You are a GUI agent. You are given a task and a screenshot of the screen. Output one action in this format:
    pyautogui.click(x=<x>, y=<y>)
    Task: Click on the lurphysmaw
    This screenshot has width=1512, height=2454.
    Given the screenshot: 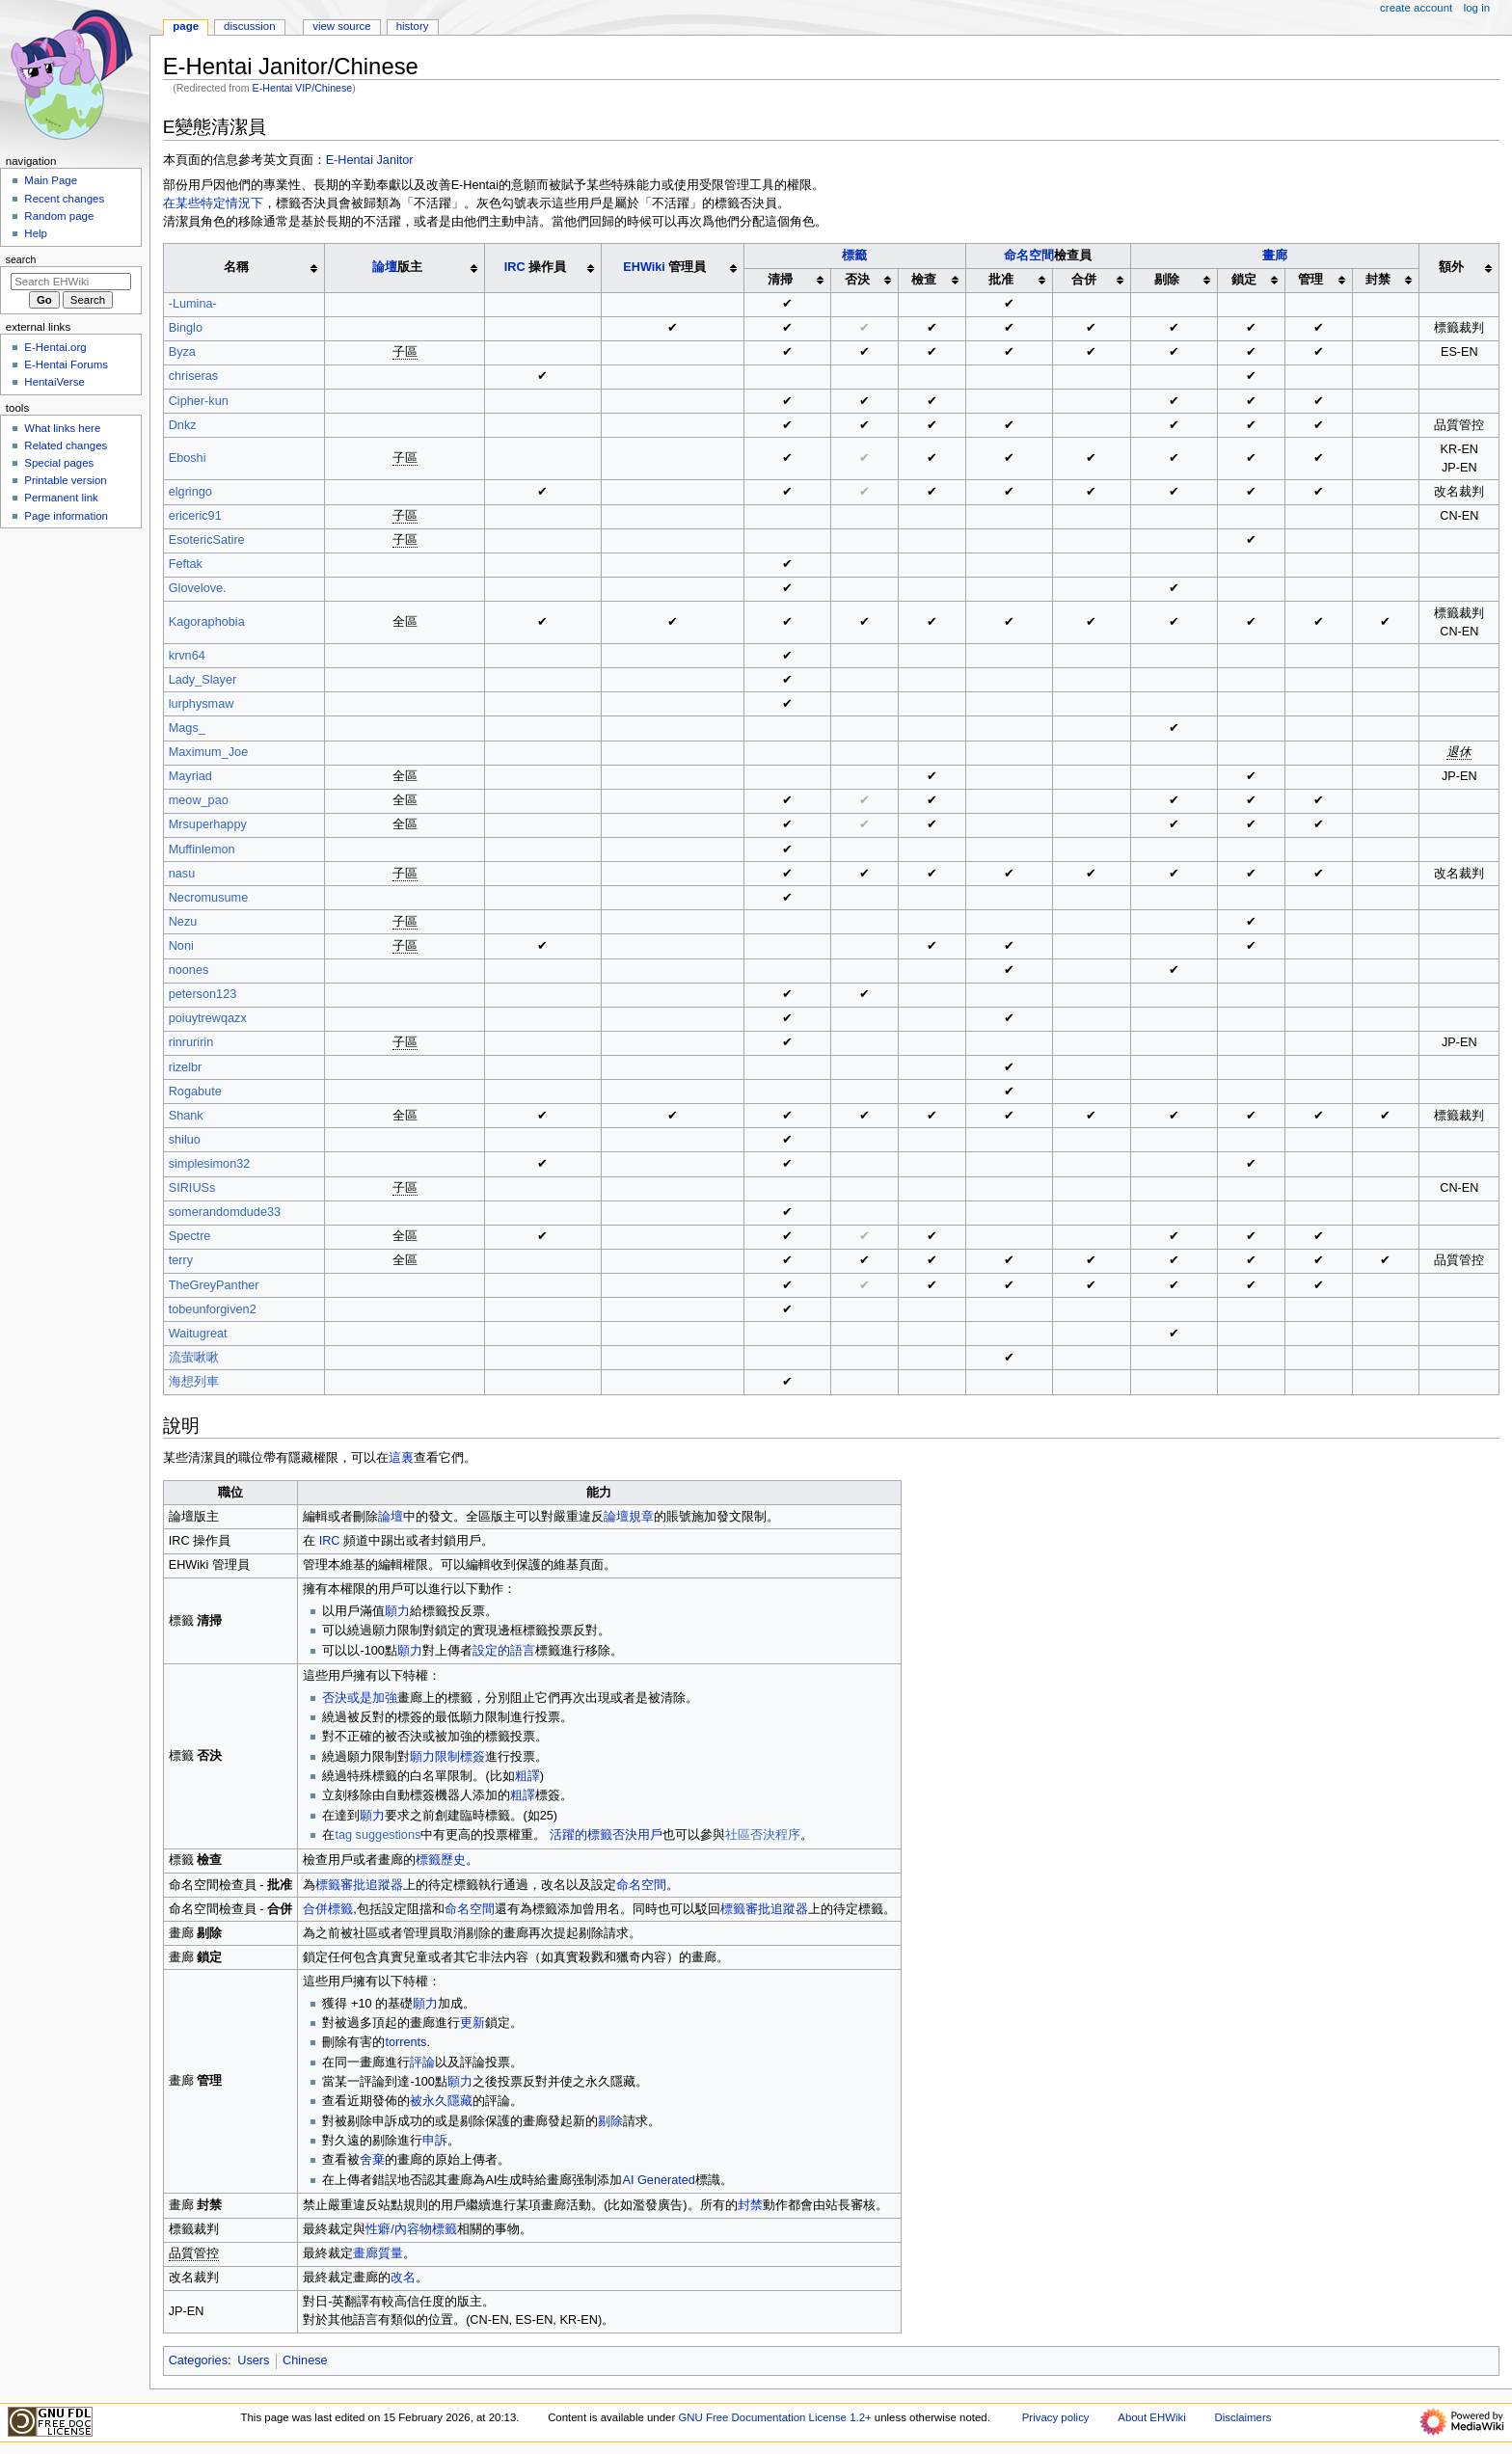 What is the action you would take?
    pyautogui.click(x=201, y=704)
    